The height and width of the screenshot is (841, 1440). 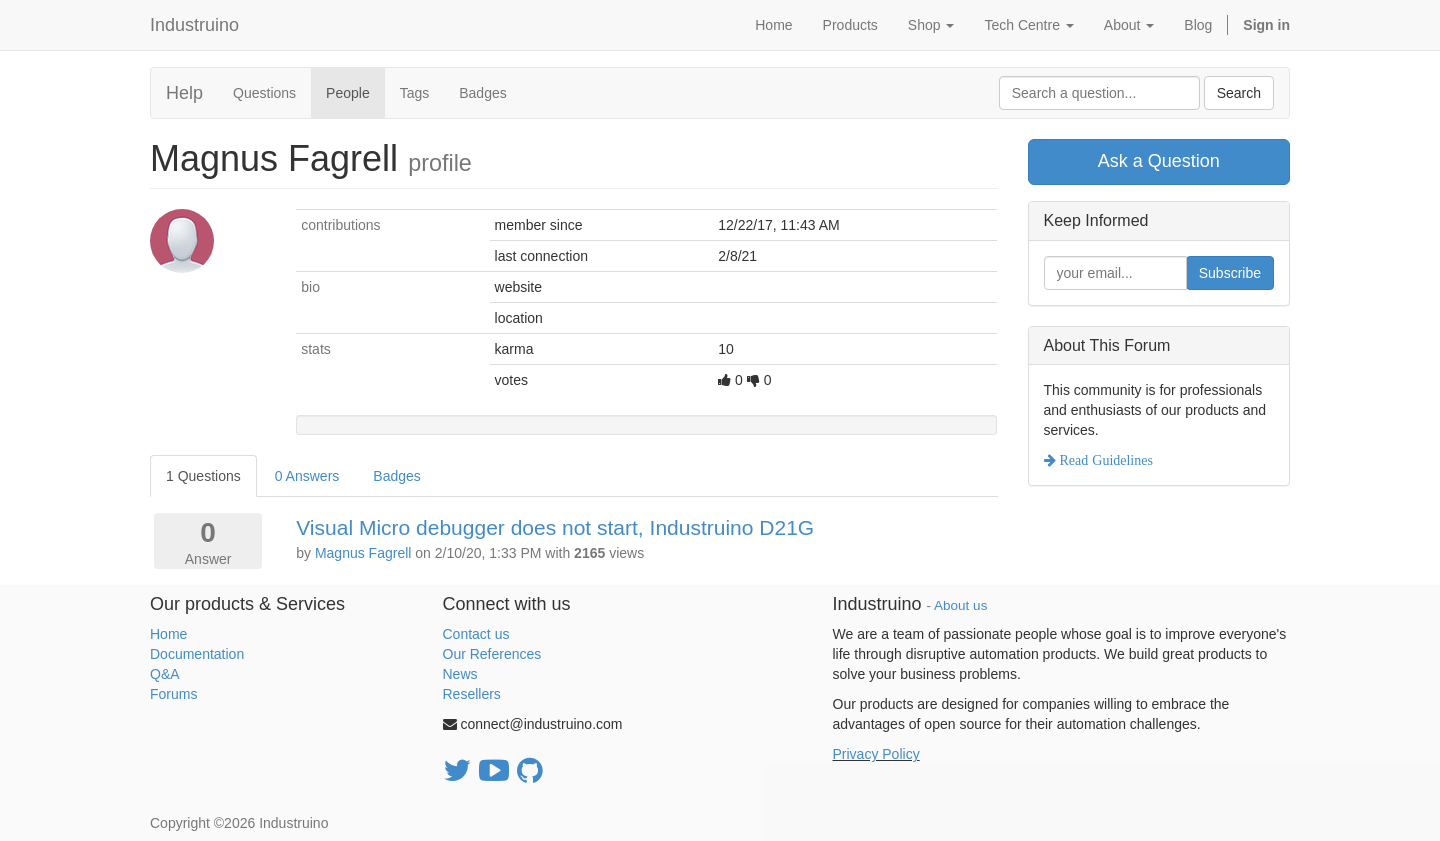 What do you see at coordinates (203, 476) in the screenshot?
I see `1 Questions` at bounding box center [203, 476].